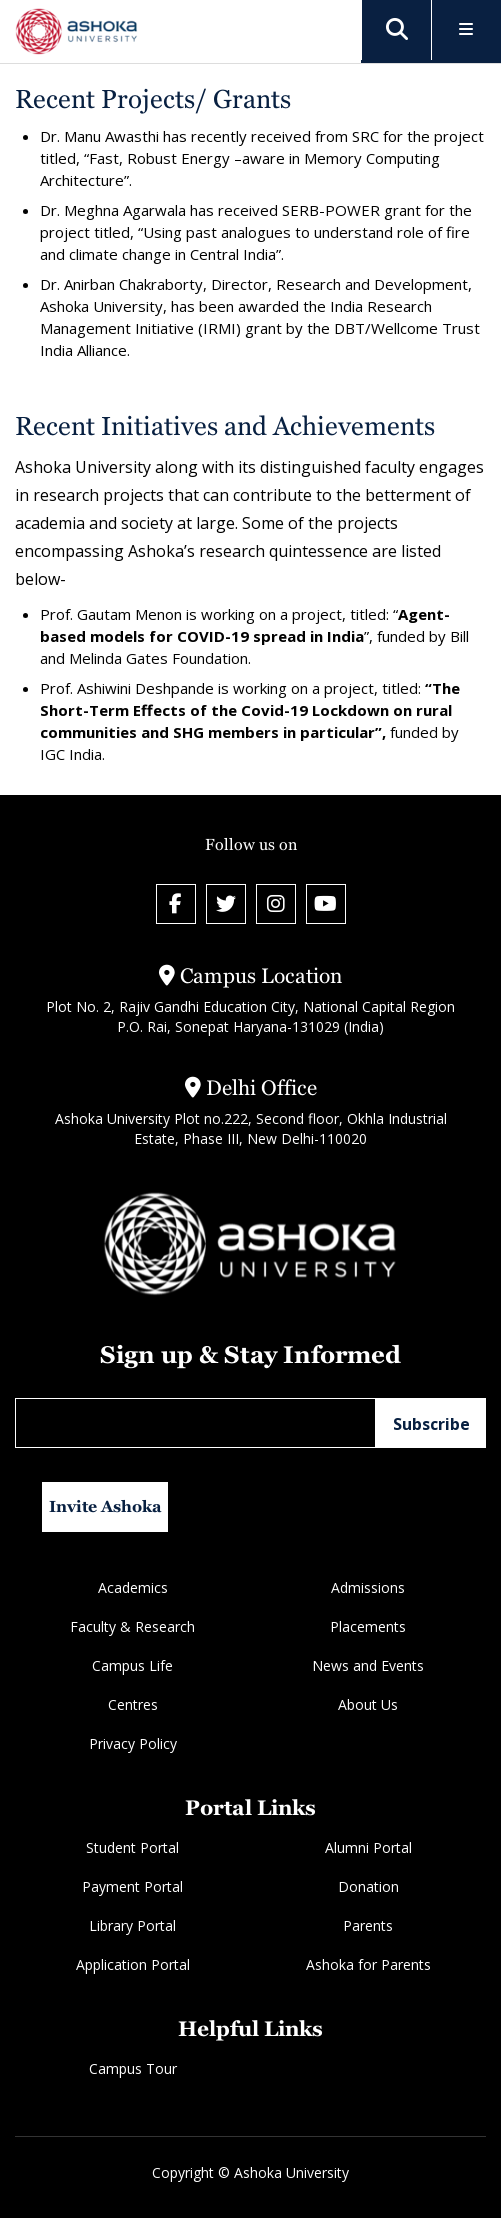 This screenshot has height=2218, width=501. What do you see at coordinates (368, 1665) in the screenshot?
I see `News and Events` at bounding box center [368, 1665].